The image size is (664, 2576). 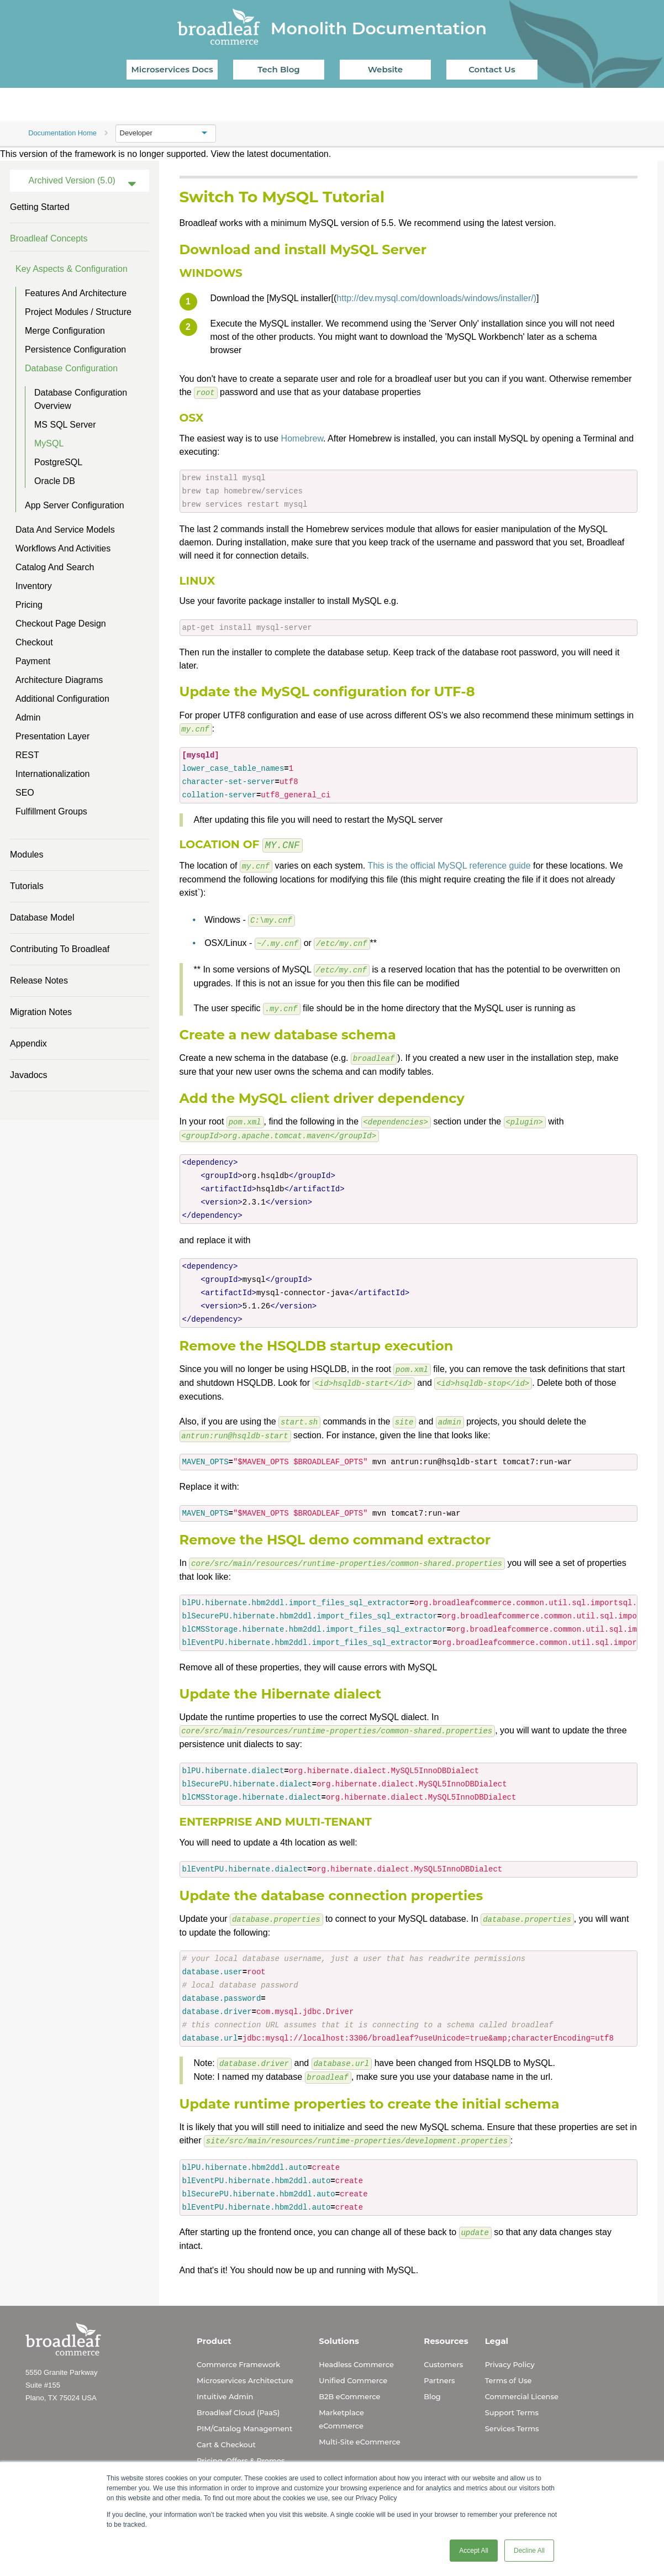 I want to click on Broadleaf Concepts, so click(x=49, y=238).